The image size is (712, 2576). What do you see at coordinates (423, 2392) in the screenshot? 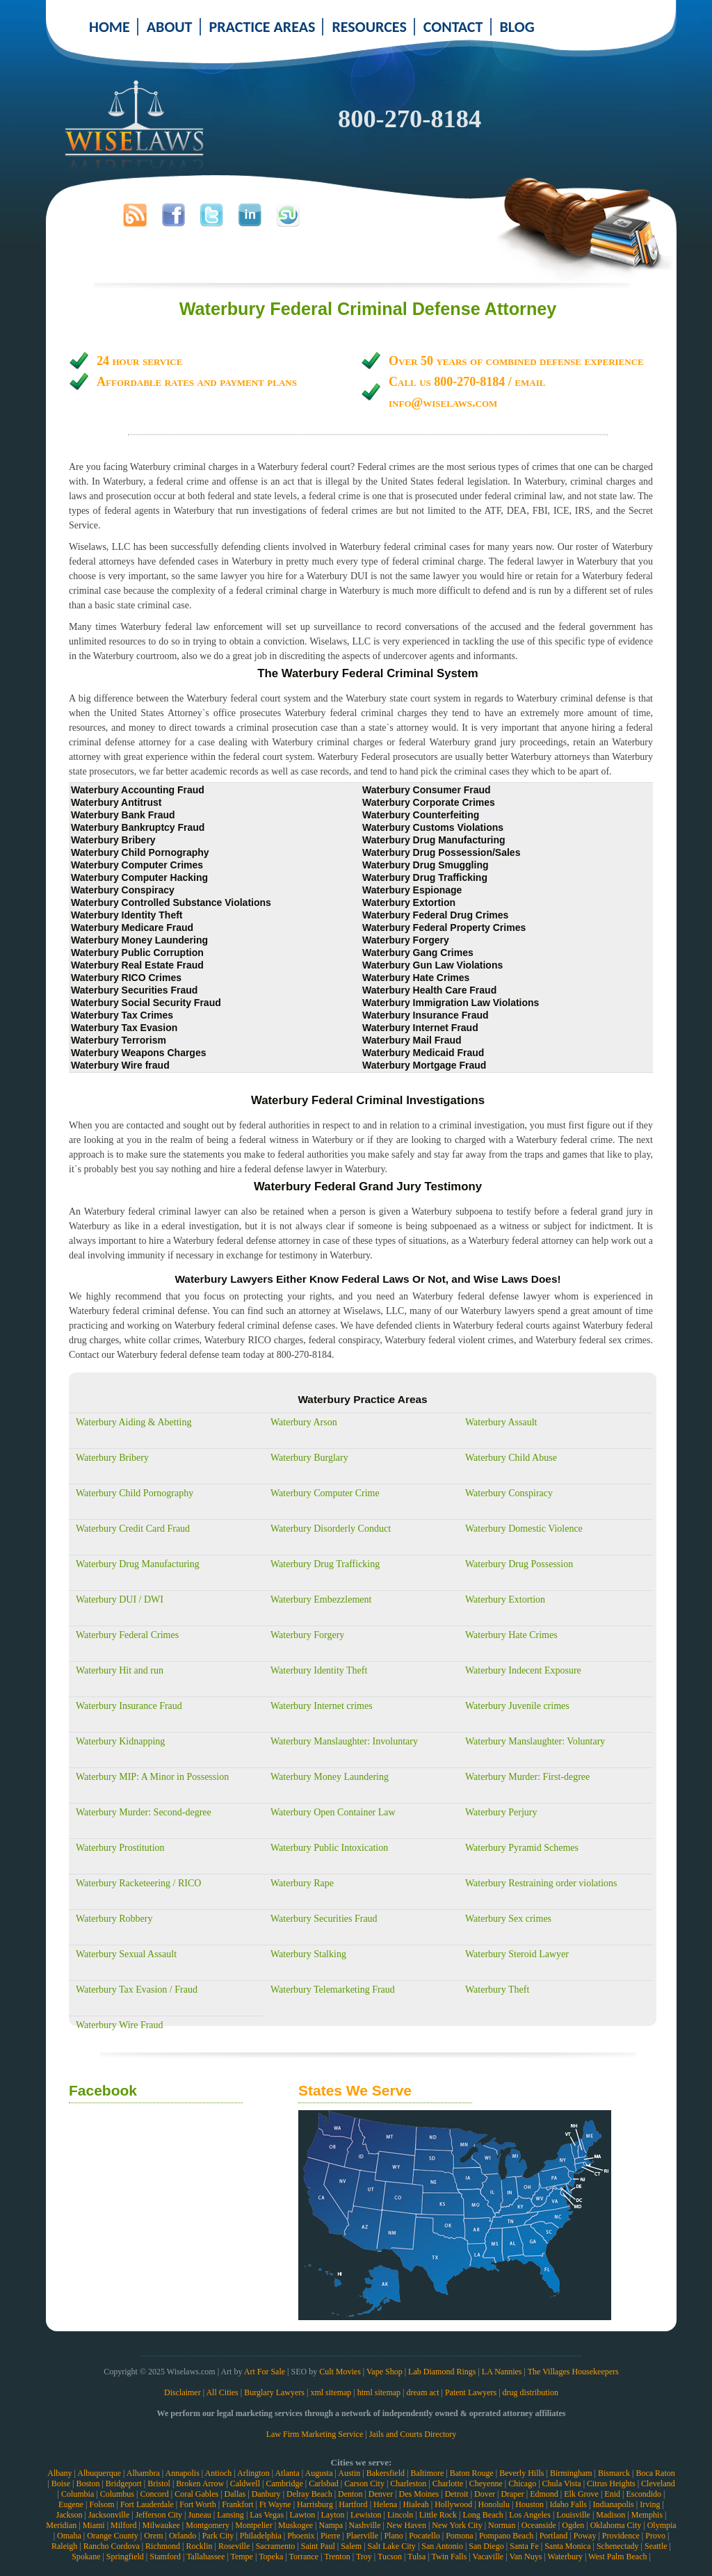
I see `dream act` at bounding box center [423, 2392].